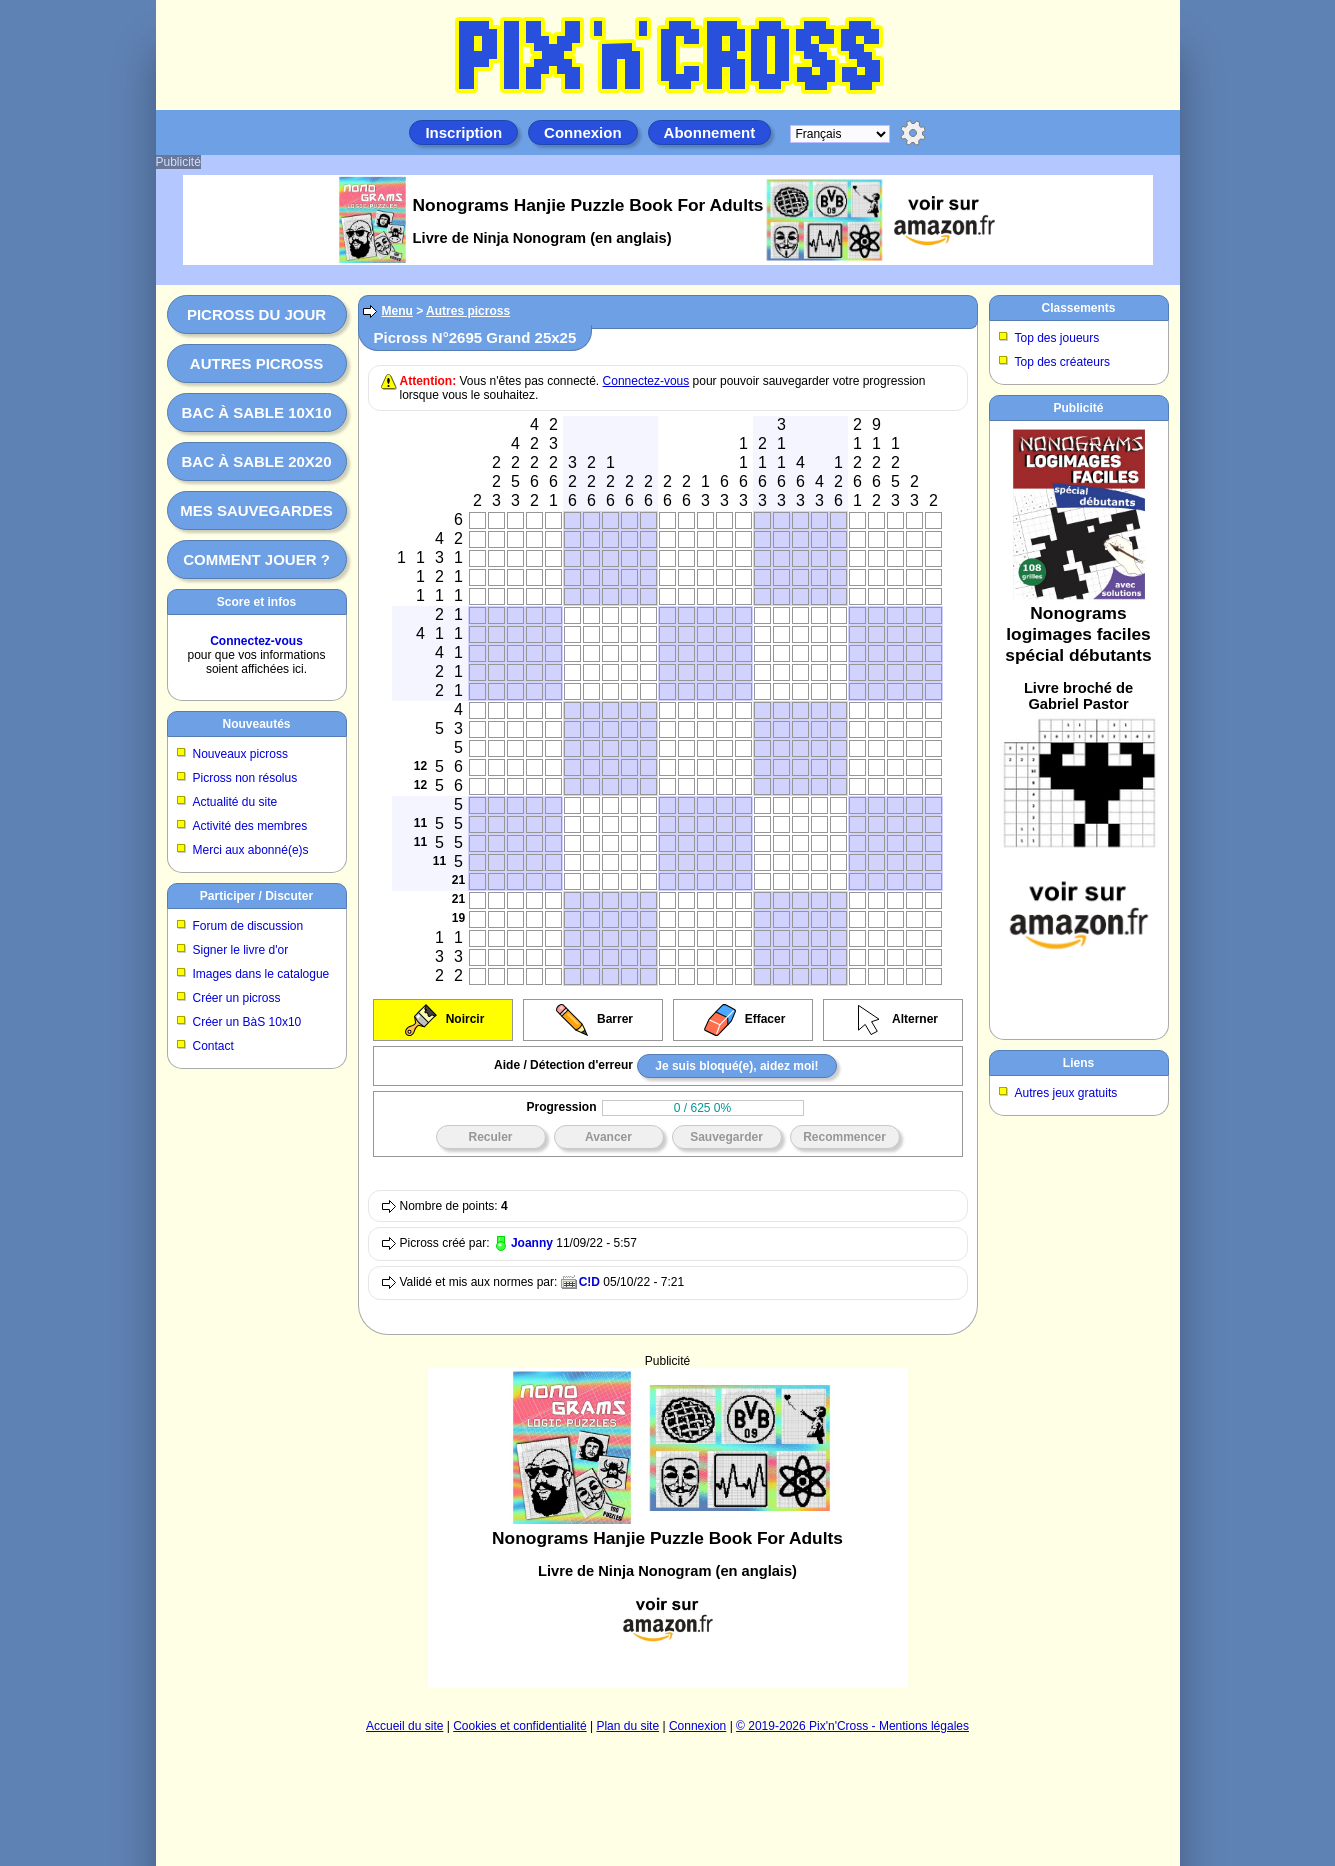 Image resolution: width=1335 pixels, height=1866 pixels. What do you see at coordinates (256, 896) in the screenshot?
I see `Participer / Discuter` at bounding box center [256, 896].